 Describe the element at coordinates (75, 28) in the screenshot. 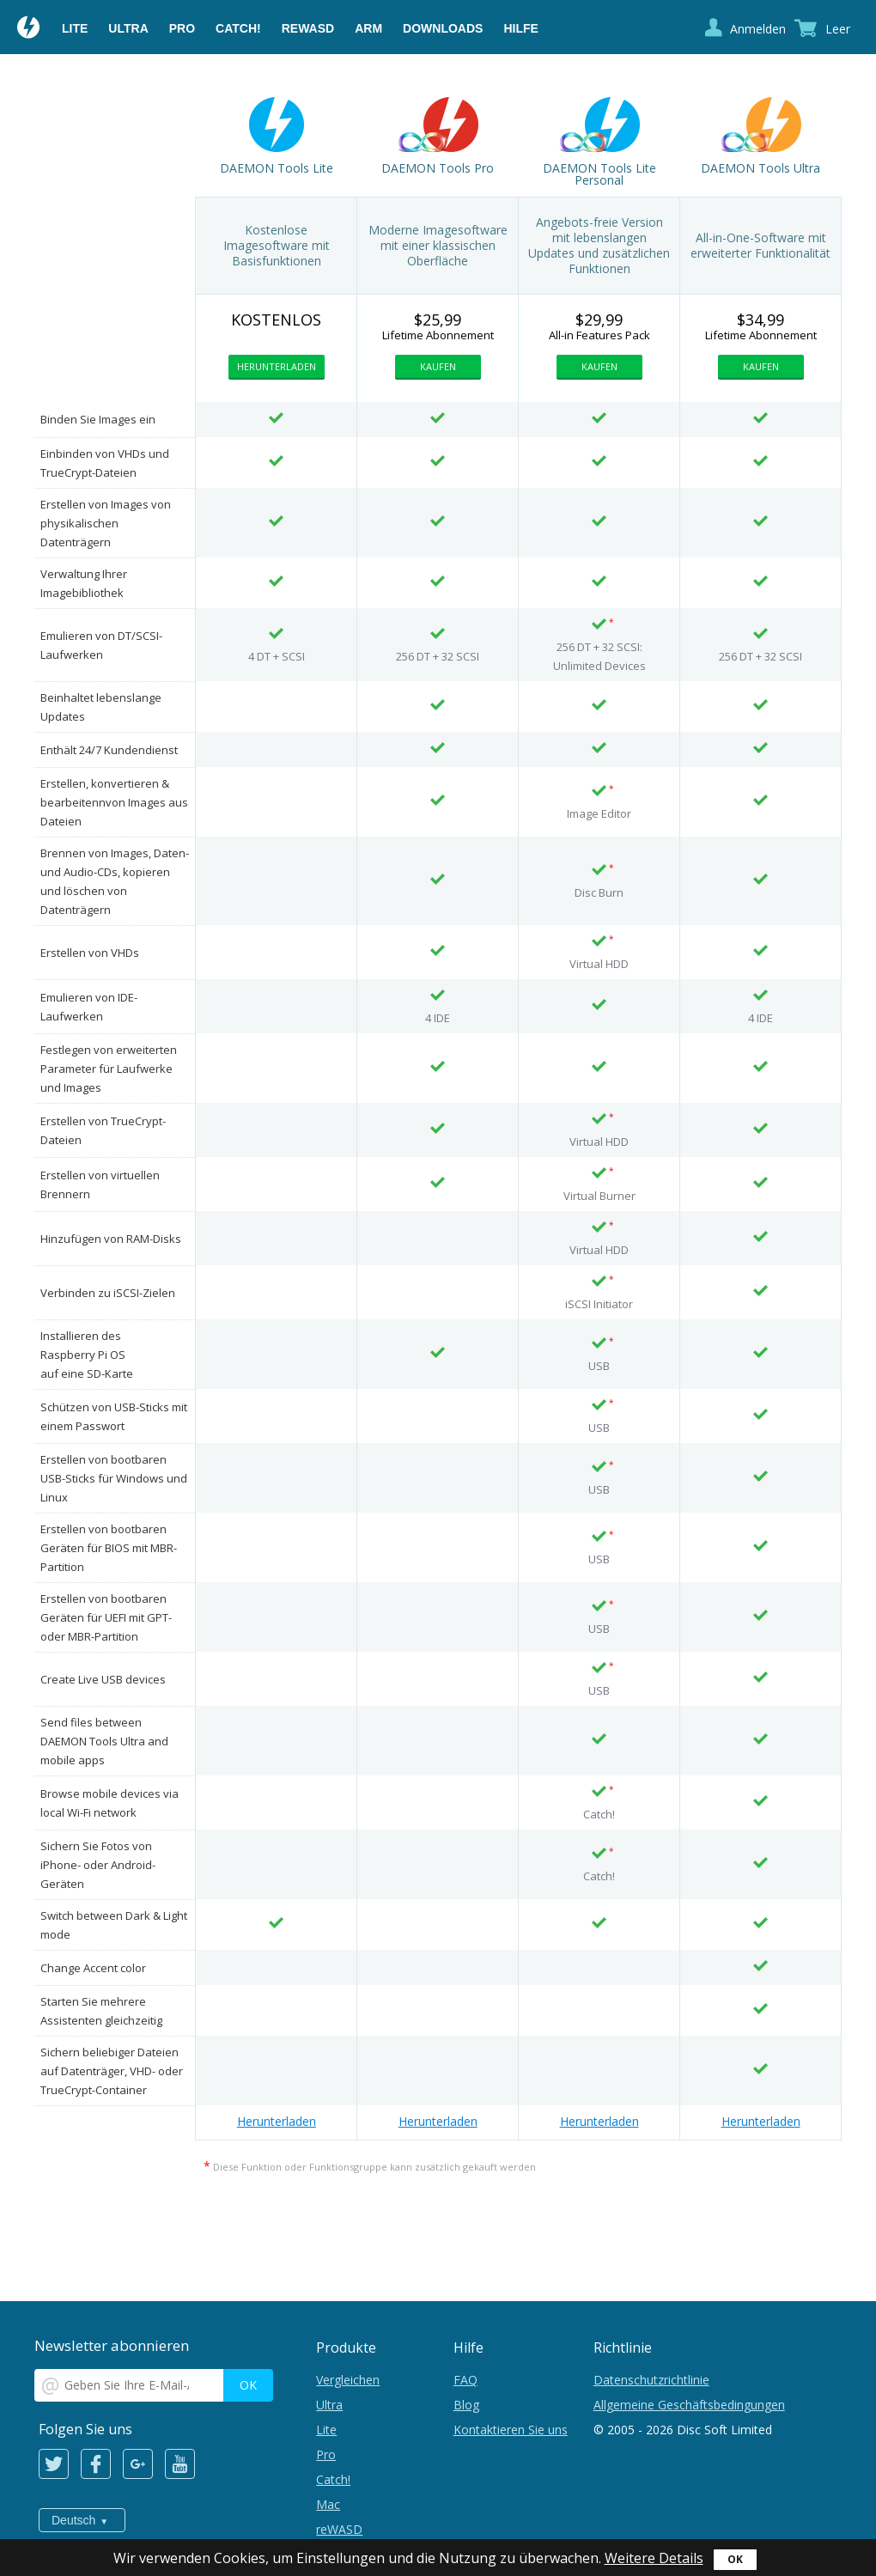

I see `Lite` at that location.